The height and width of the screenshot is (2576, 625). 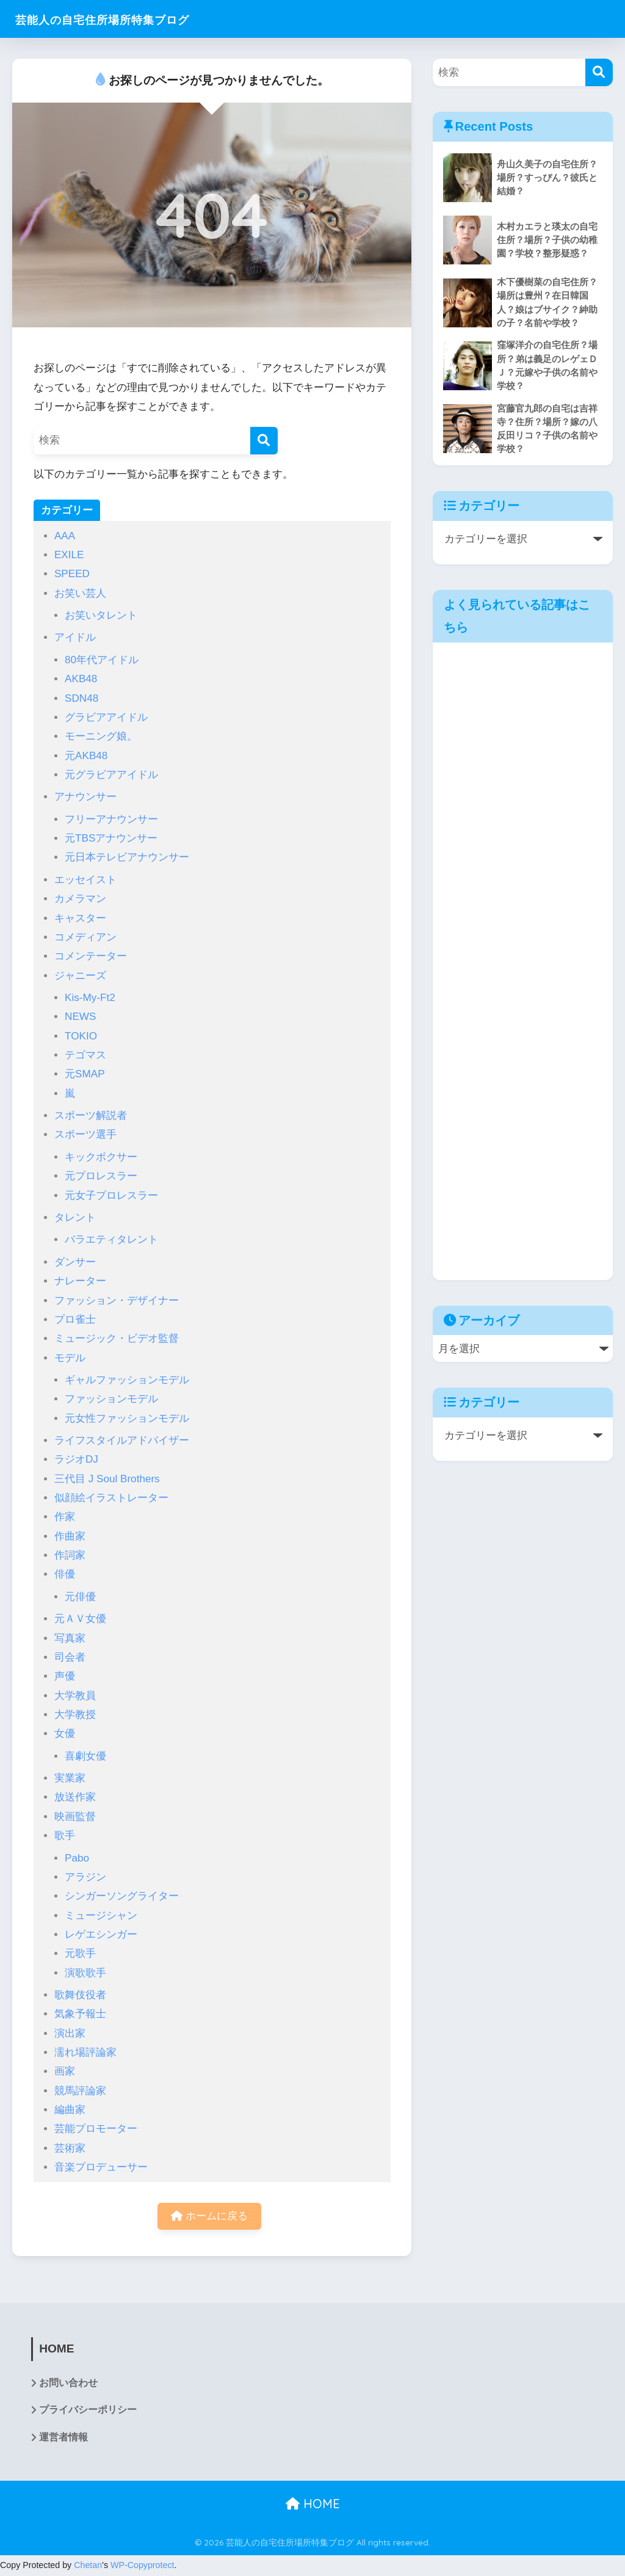 I want to click on 似顔絵イラストレーター, so click(x=111, y=1498).